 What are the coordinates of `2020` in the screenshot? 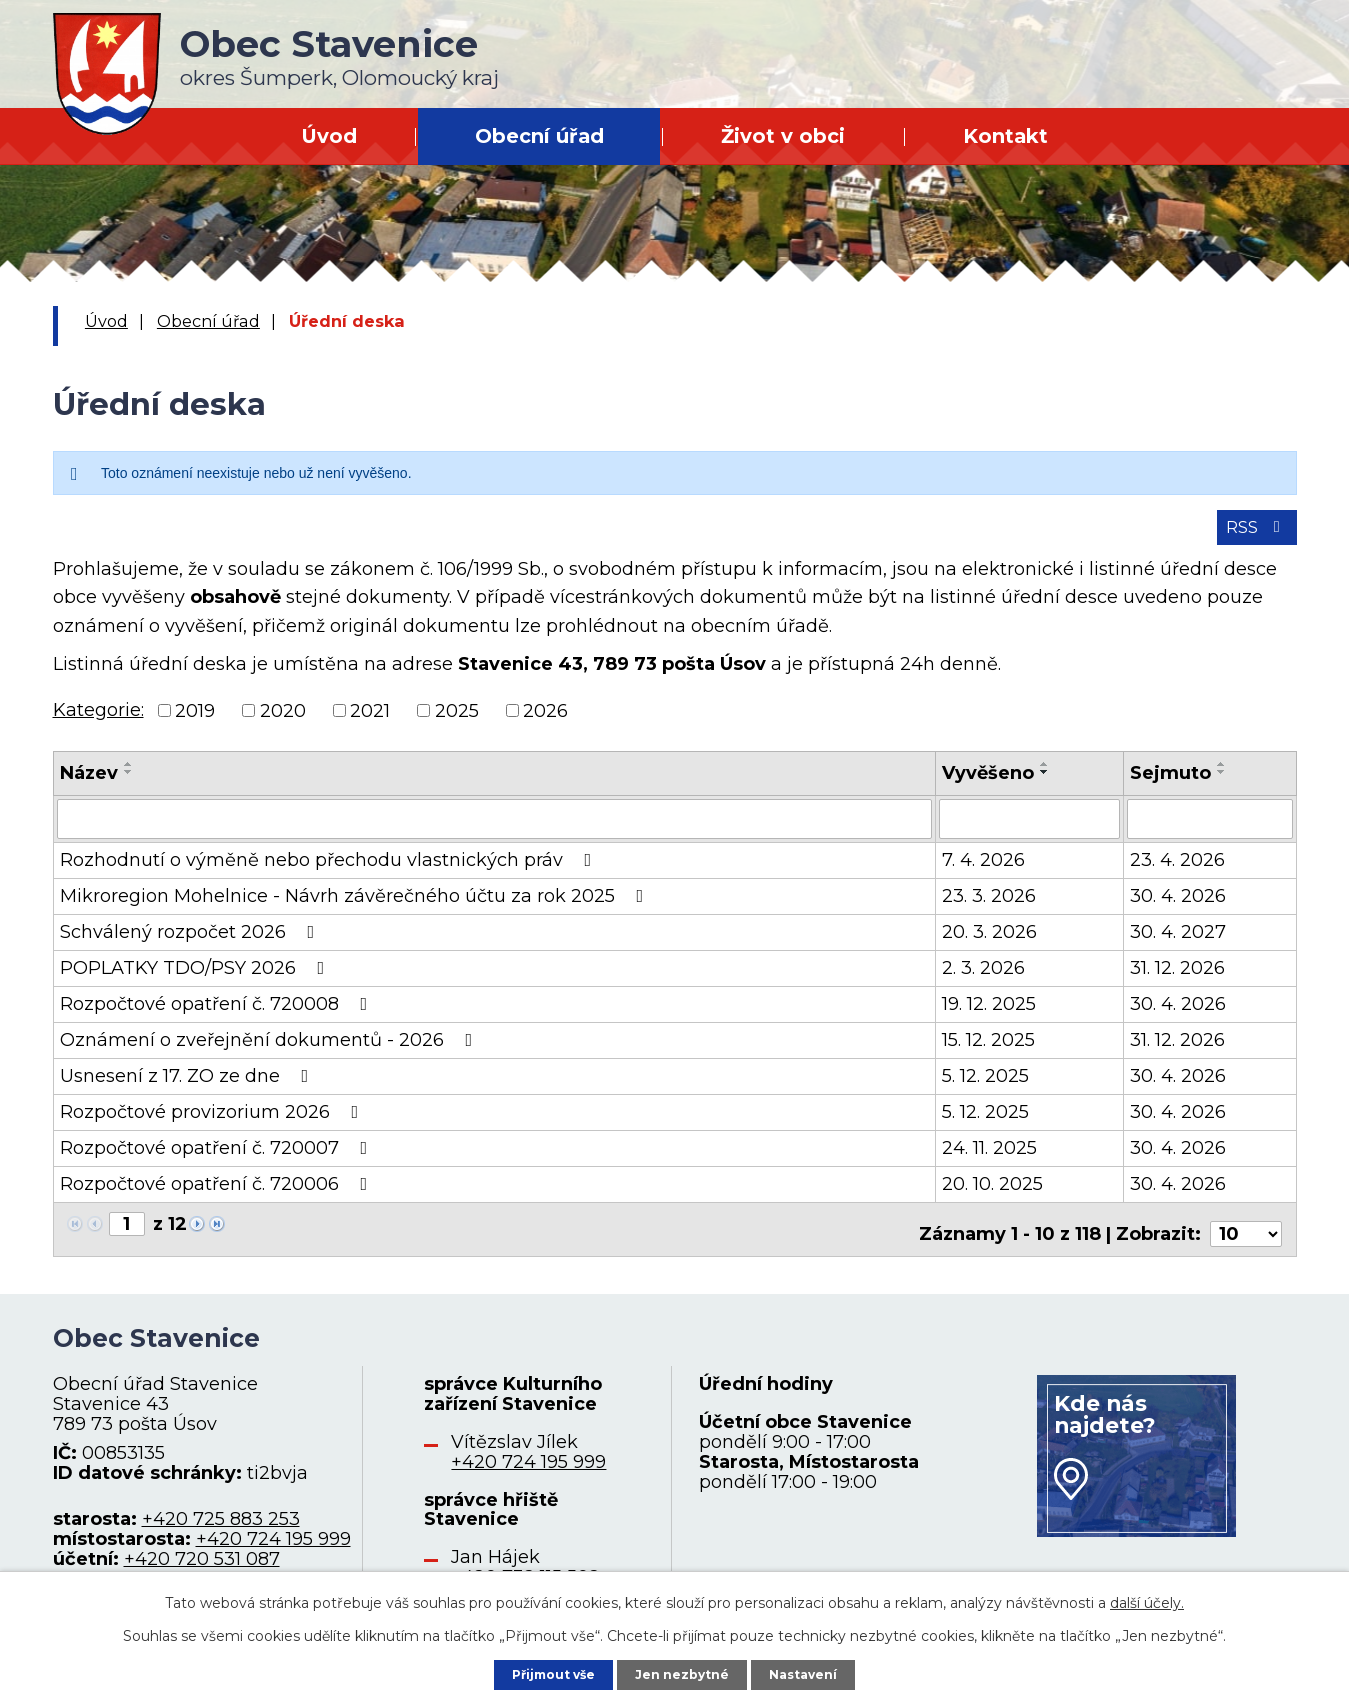 It's located at (283, 724).